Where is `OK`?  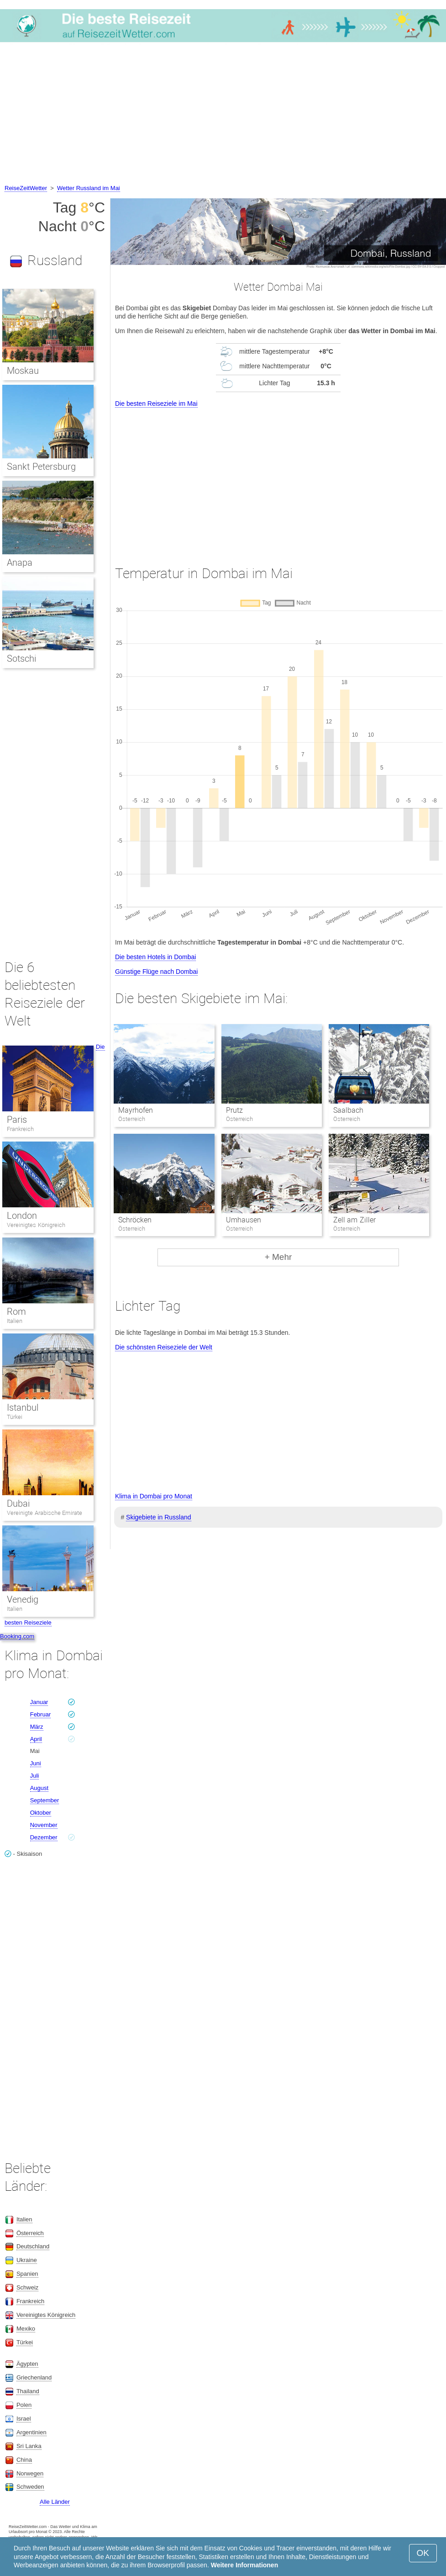 OK is located at coordinates (423, 2553).